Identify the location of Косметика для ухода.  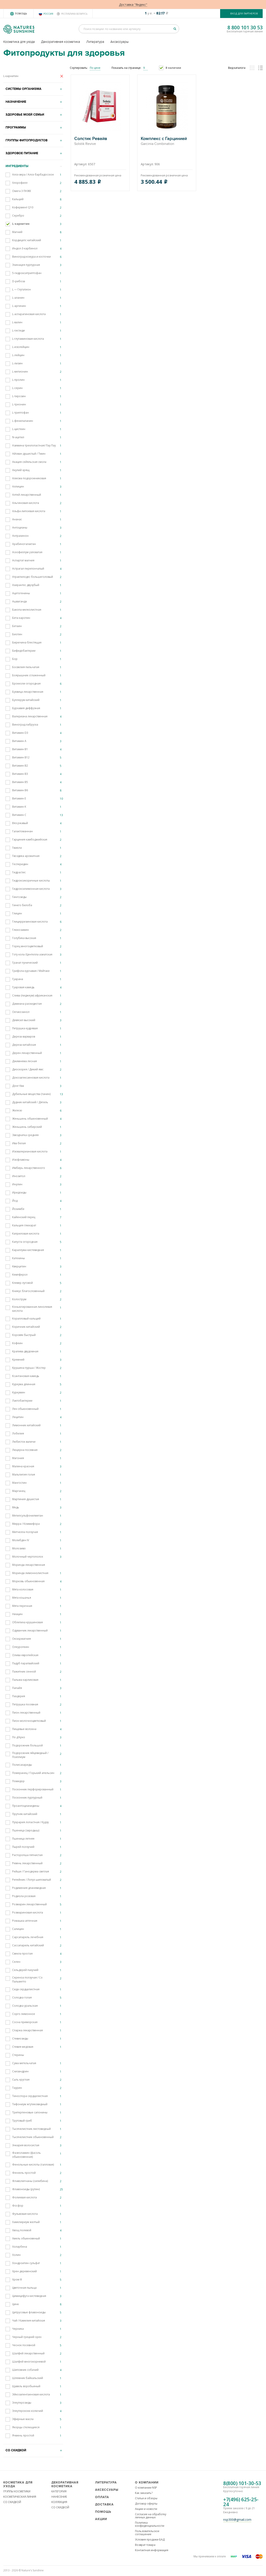
(19, 42).